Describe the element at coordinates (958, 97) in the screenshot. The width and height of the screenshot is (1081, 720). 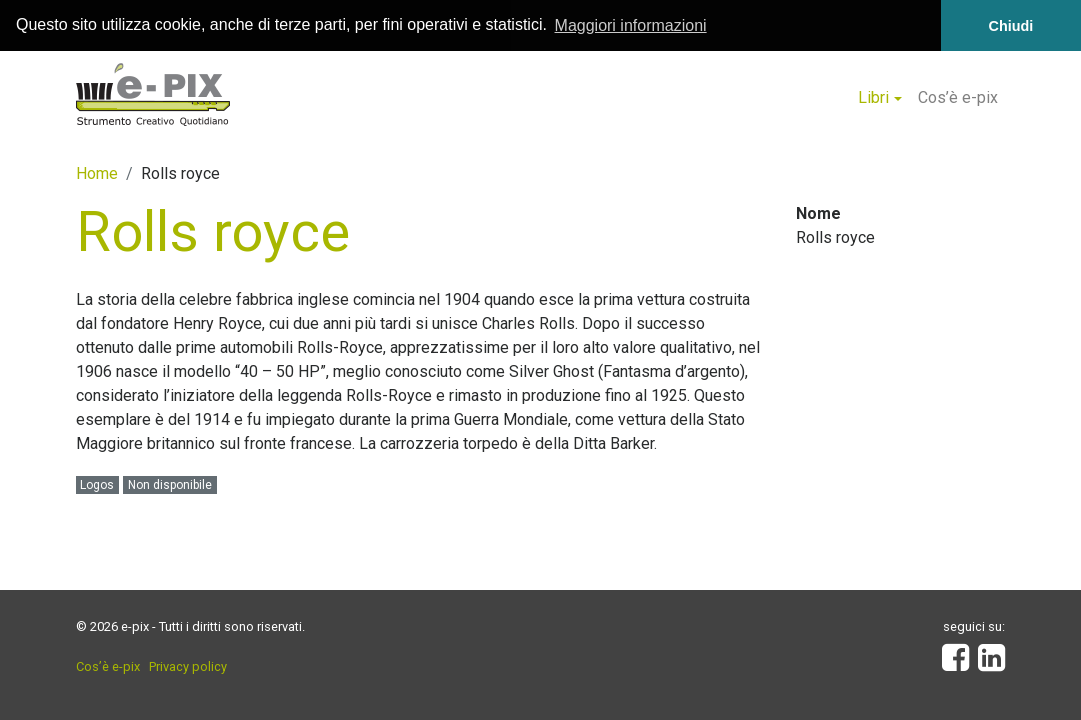
I see `Cos’è e-pix` at that location.